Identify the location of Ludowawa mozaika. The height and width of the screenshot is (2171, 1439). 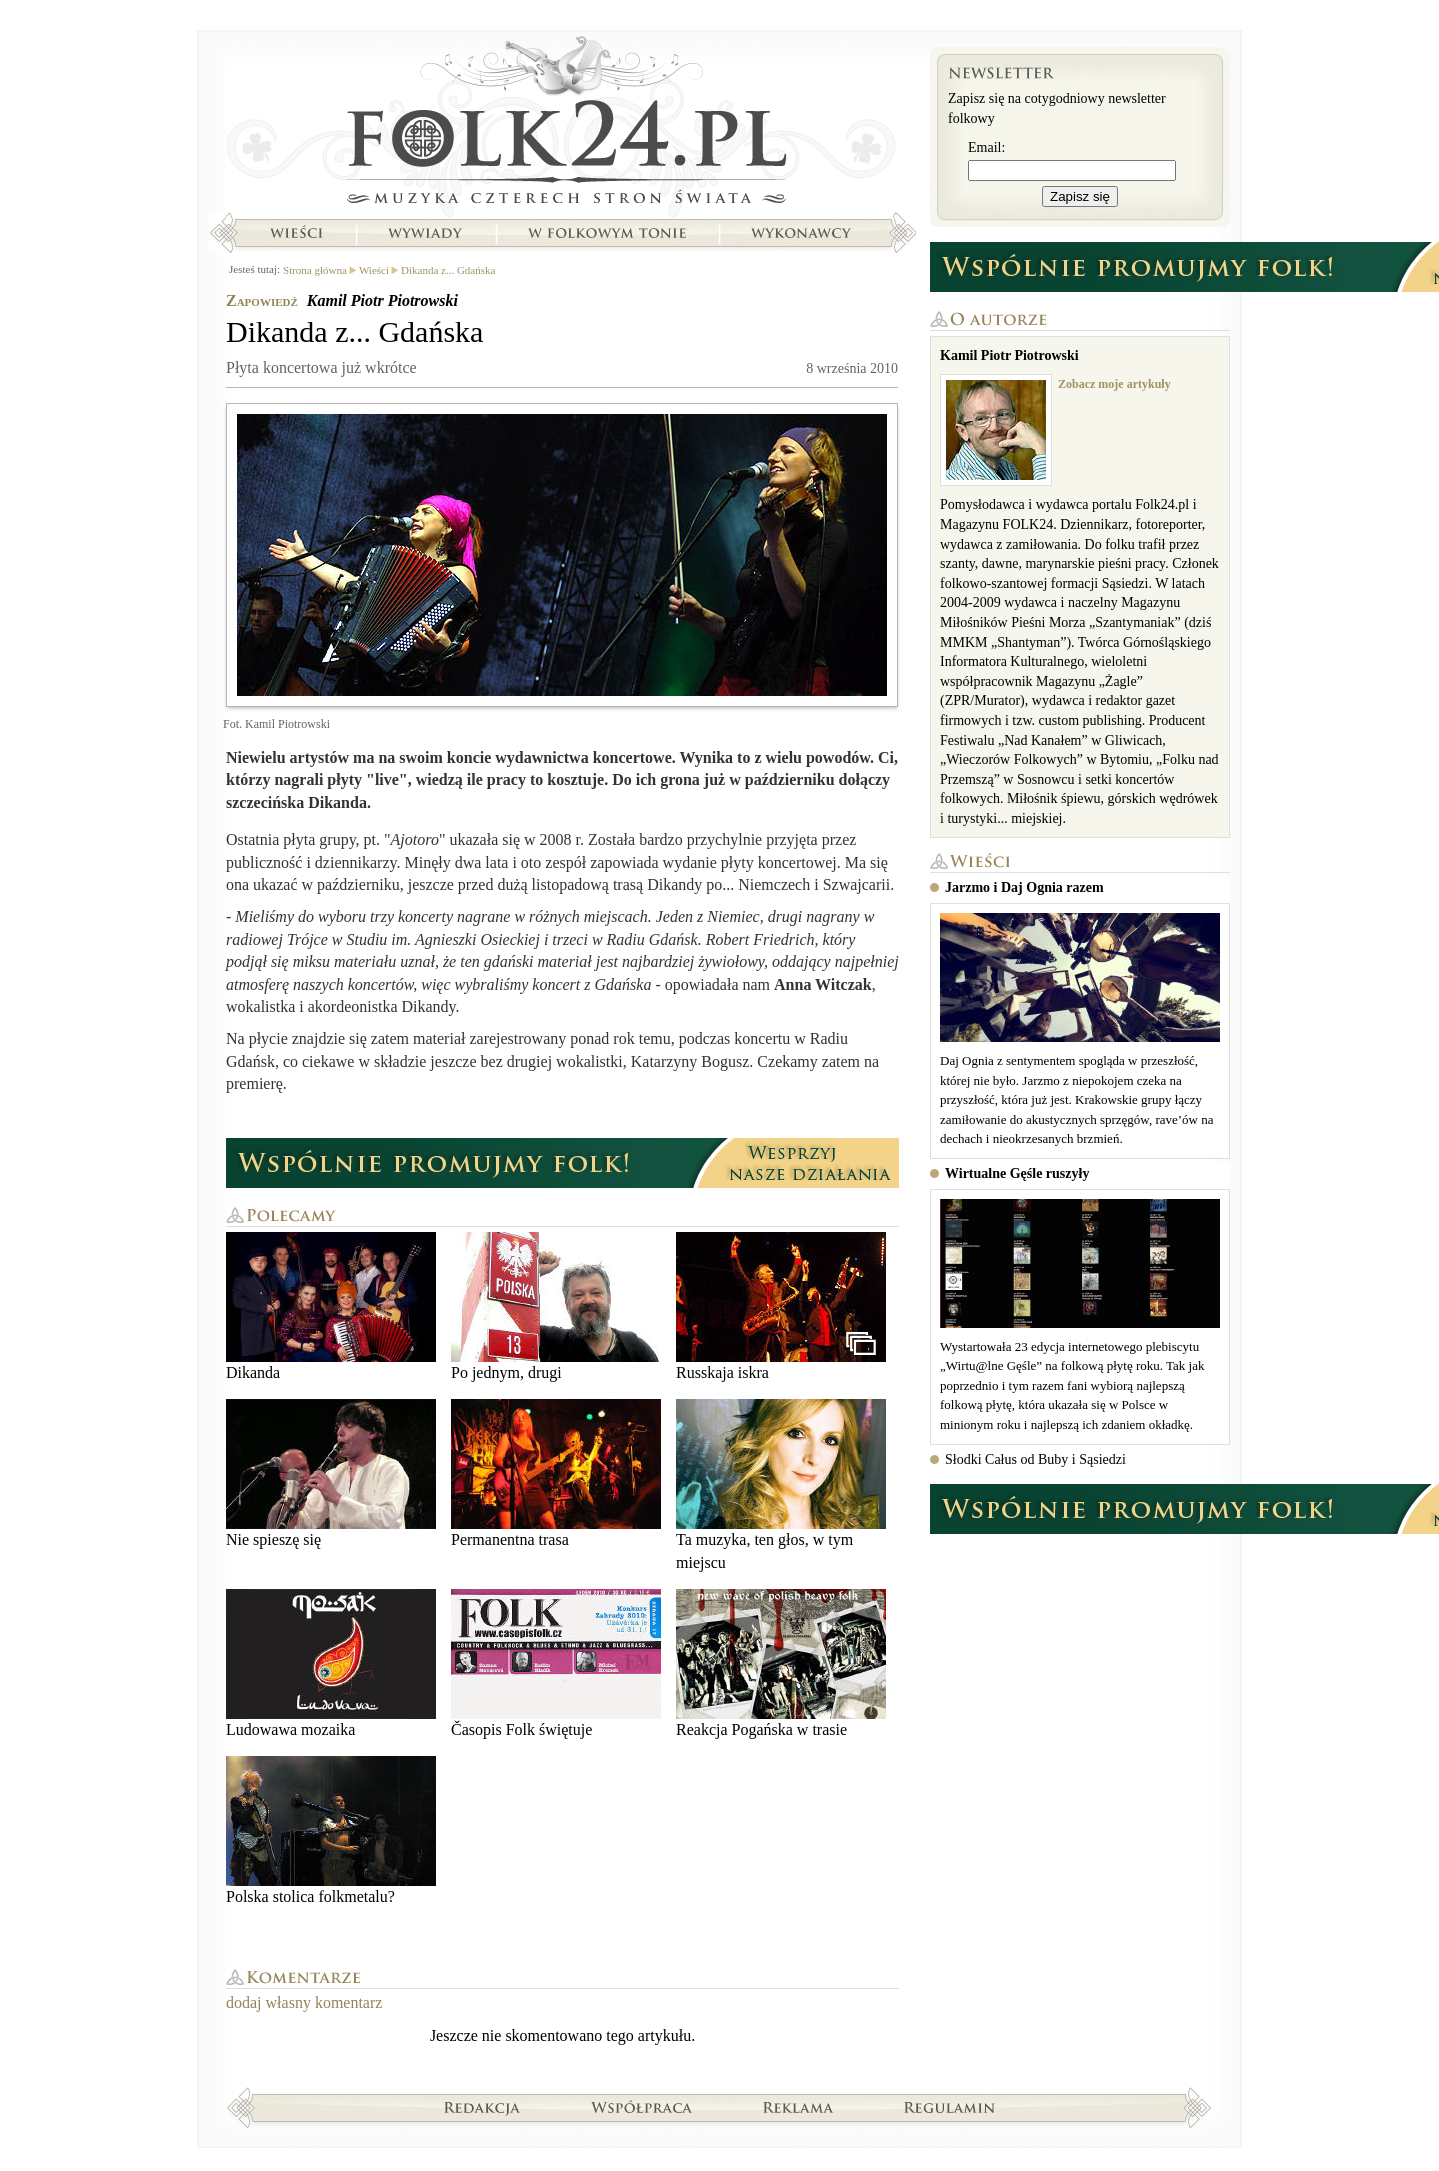
(331, 1663).